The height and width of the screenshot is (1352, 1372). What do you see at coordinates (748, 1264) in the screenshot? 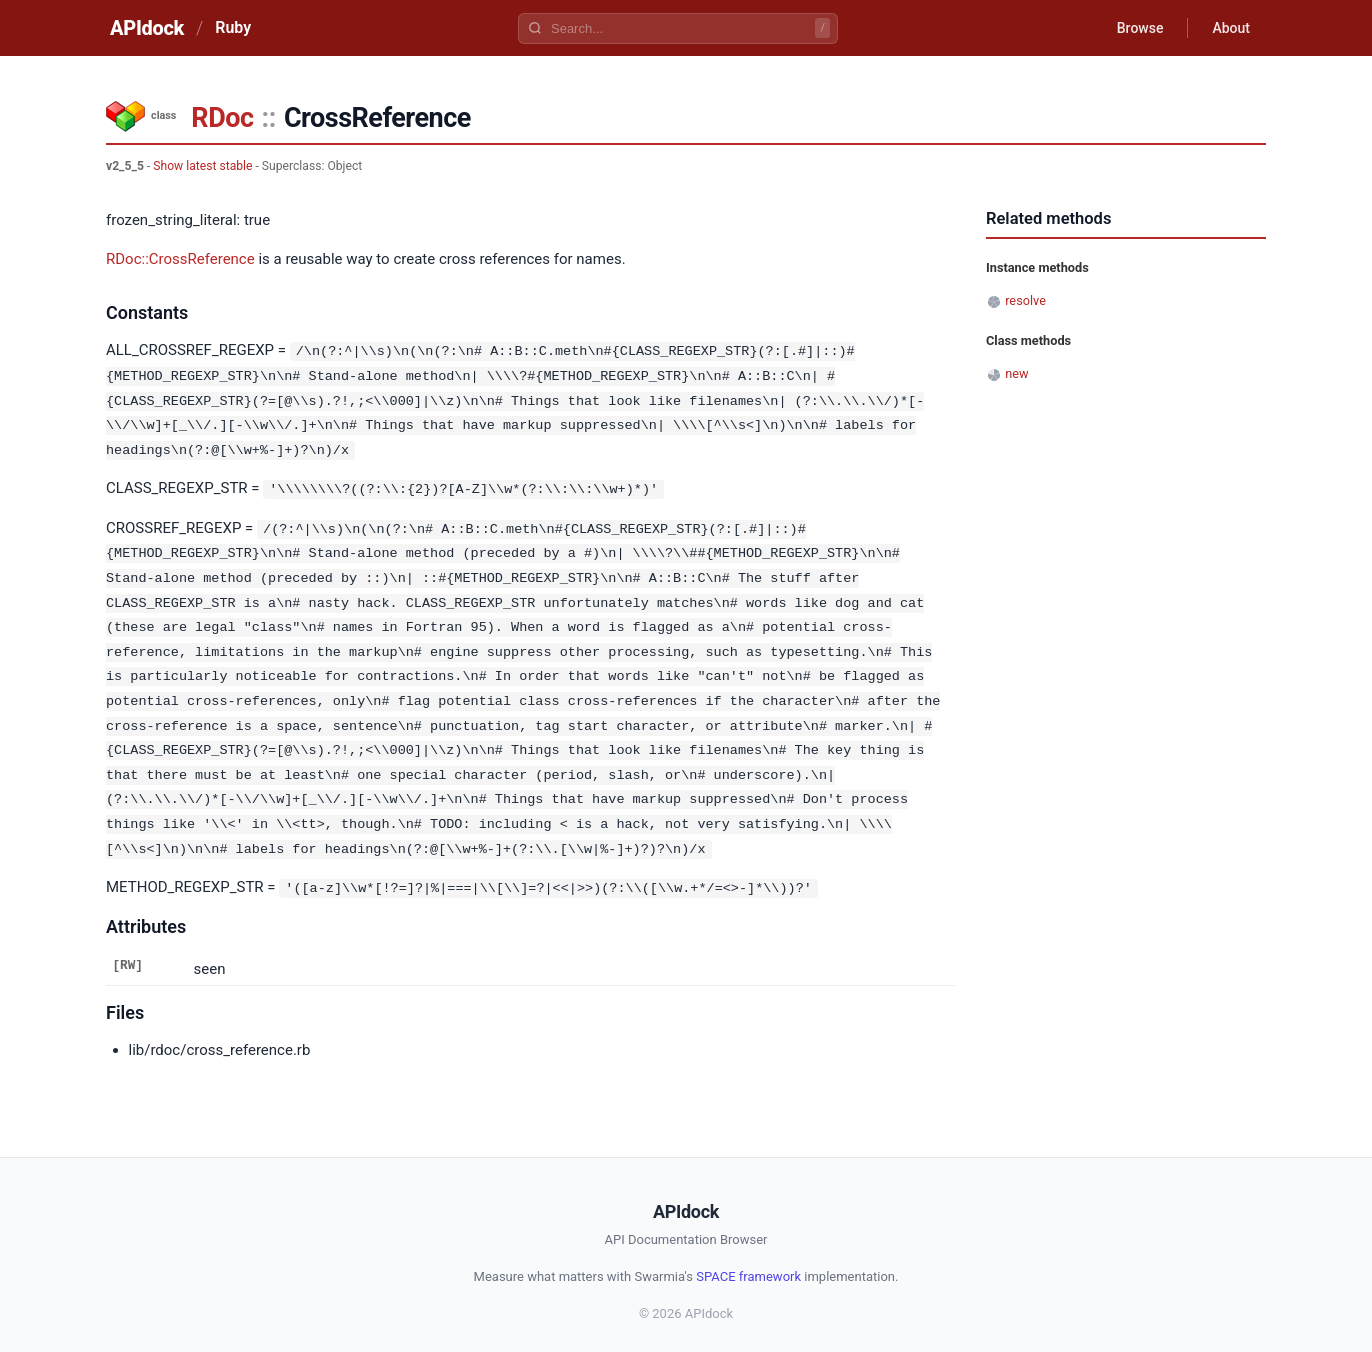
I see `SPACE framework` at bounding box center [748, 1264].